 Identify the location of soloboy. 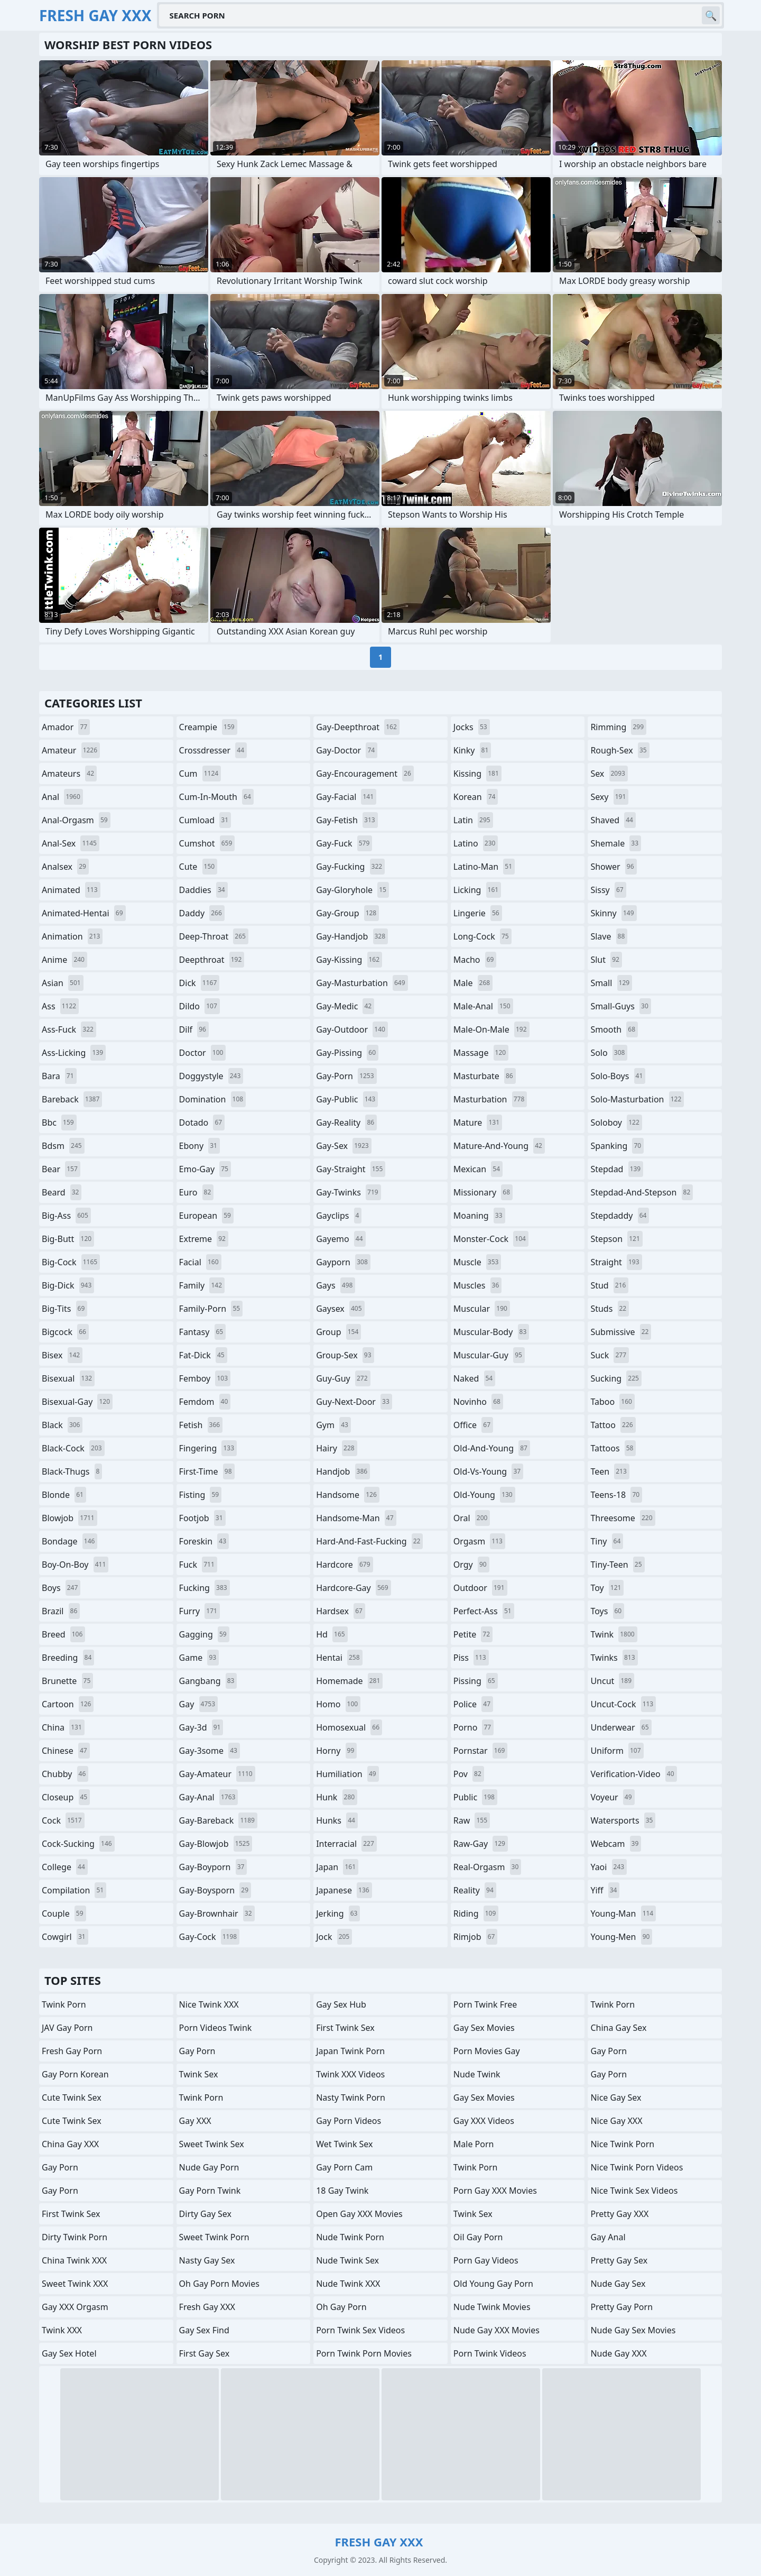
(616, 1122).